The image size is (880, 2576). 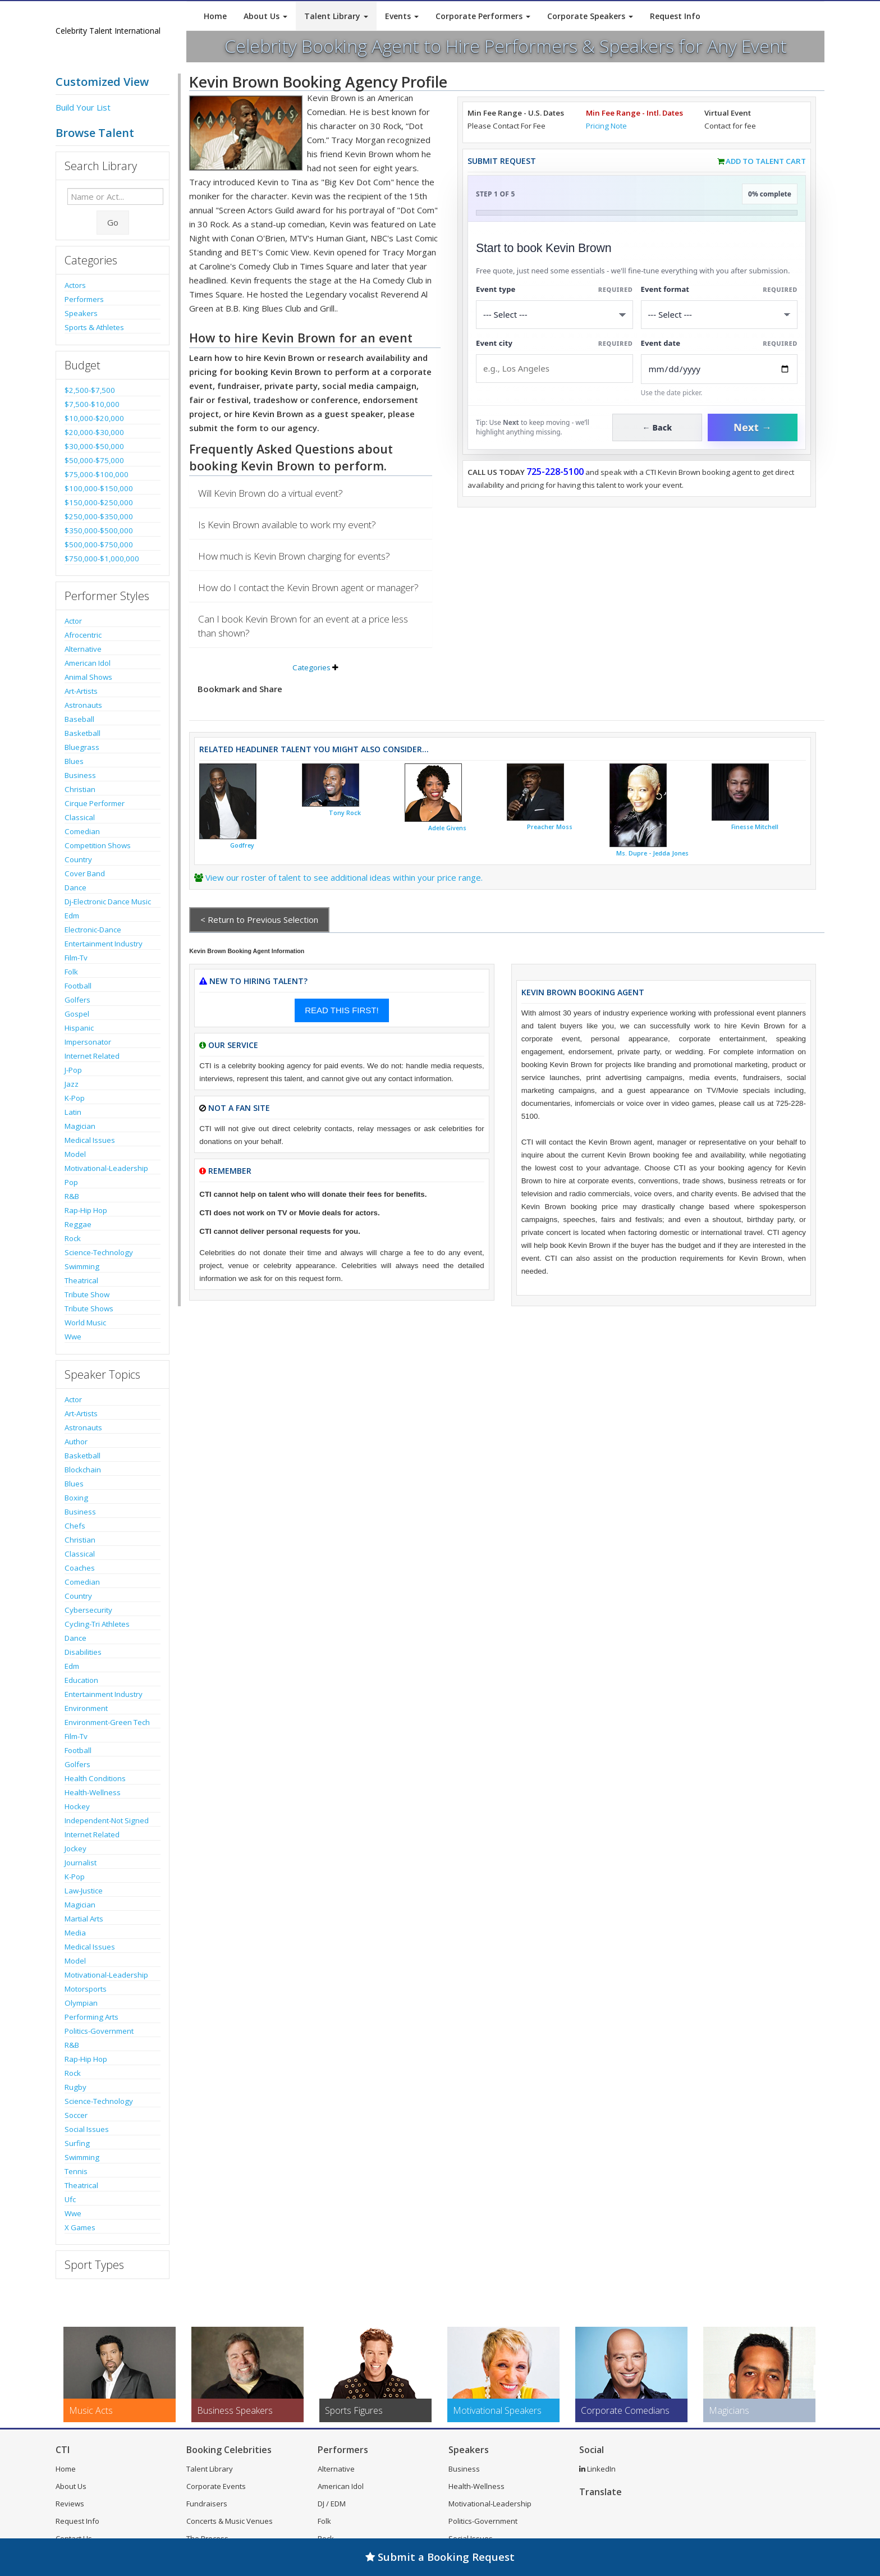 I want to click on Disabilities, so click(x=83, y=1652).